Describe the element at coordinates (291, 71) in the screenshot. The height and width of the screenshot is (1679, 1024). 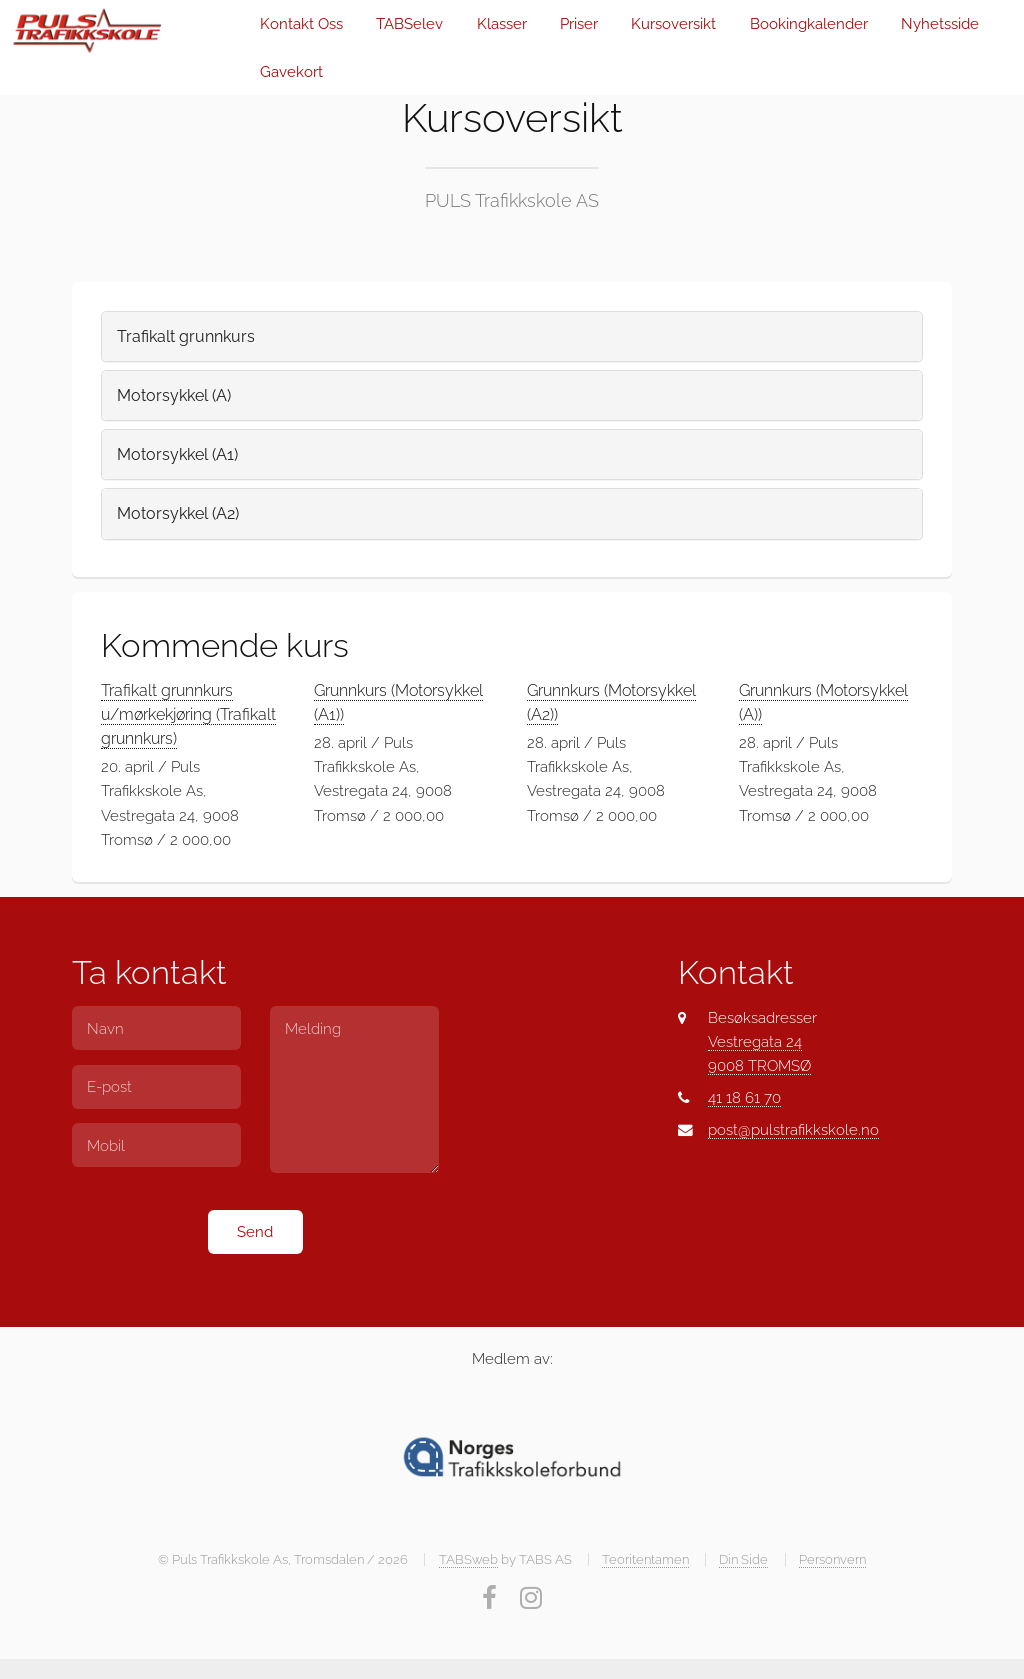
I see `Gavekort` at that location.